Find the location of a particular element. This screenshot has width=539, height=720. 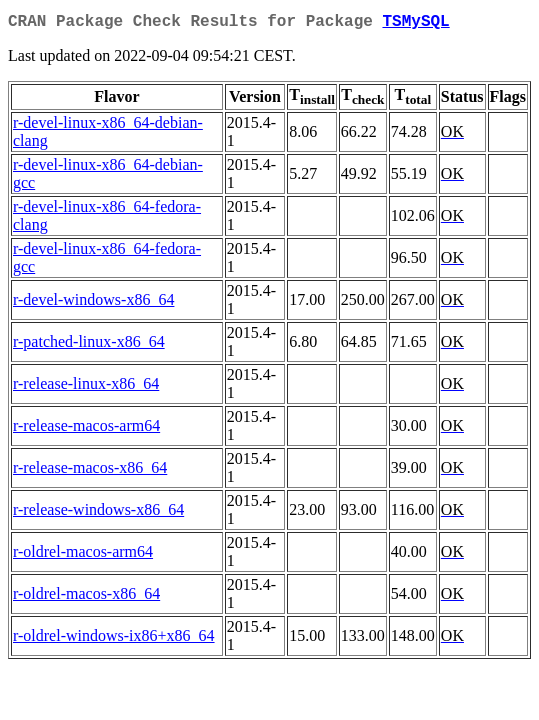

TSMySQL is located at coordinates (415, 24).